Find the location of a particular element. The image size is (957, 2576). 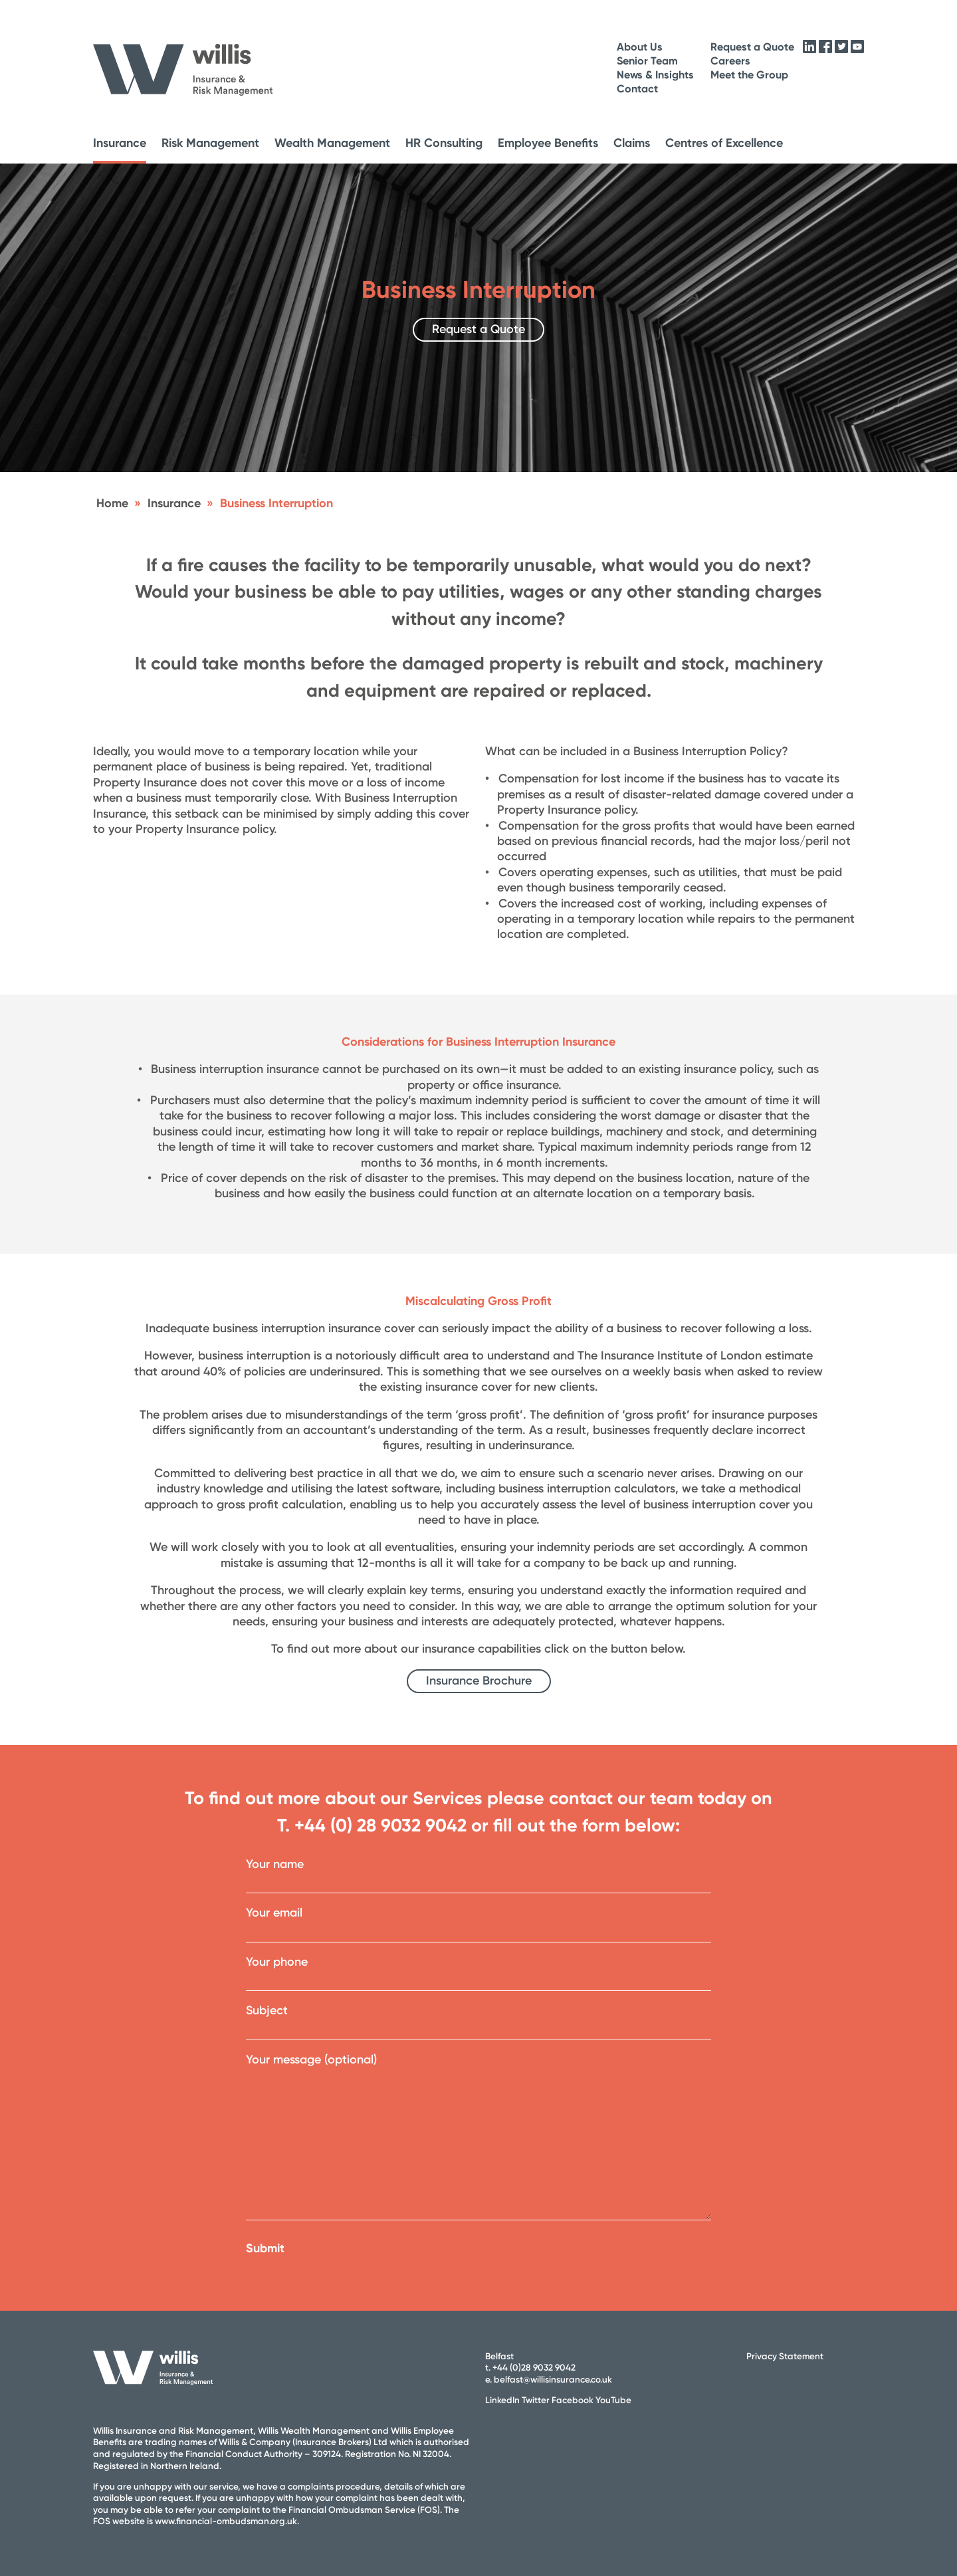

Insurance is located at coordinates (119, 143).